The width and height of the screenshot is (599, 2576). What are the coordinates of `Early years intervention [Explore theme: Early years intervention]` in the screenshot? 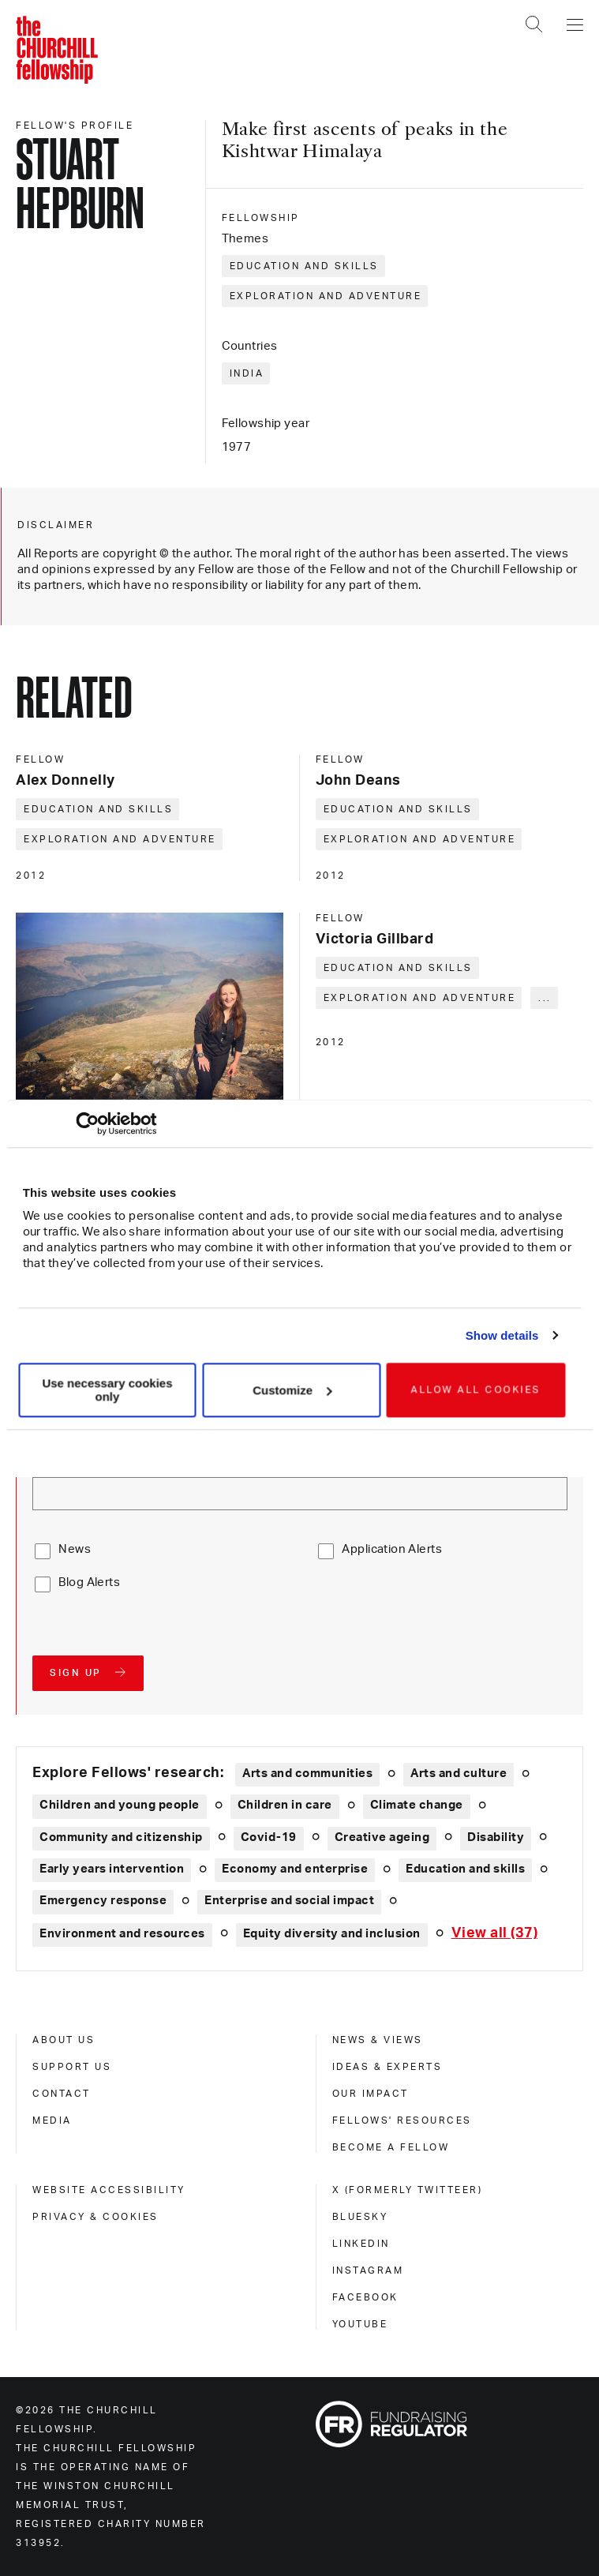 It's located at (111, 1869).